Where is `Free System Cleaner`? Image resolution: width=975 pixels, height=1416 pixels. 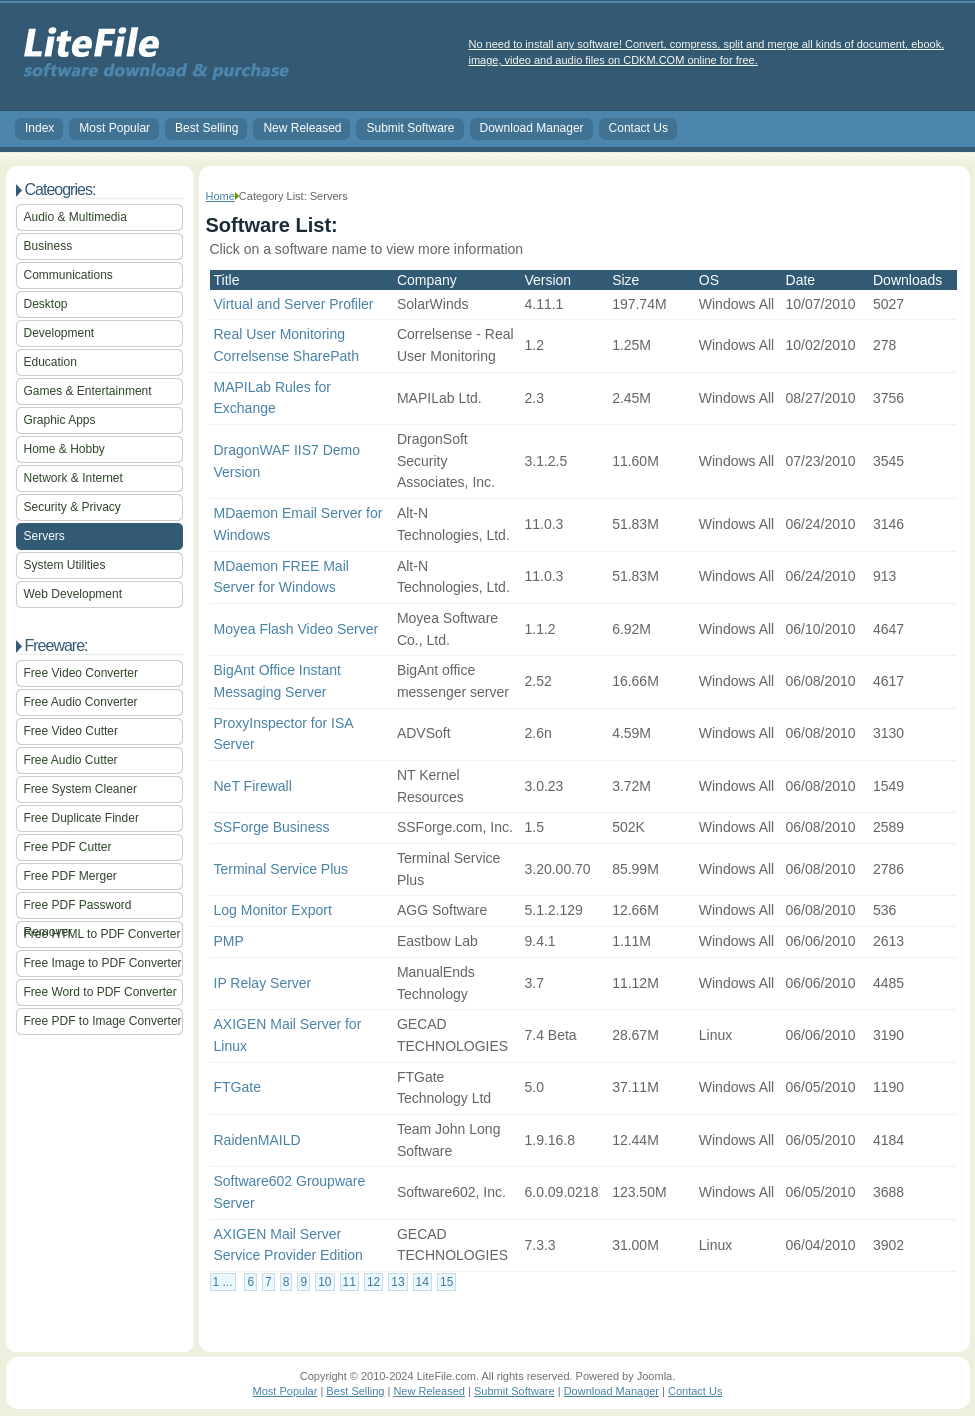
Free System Cleaner is located at coordinates (80, 789).